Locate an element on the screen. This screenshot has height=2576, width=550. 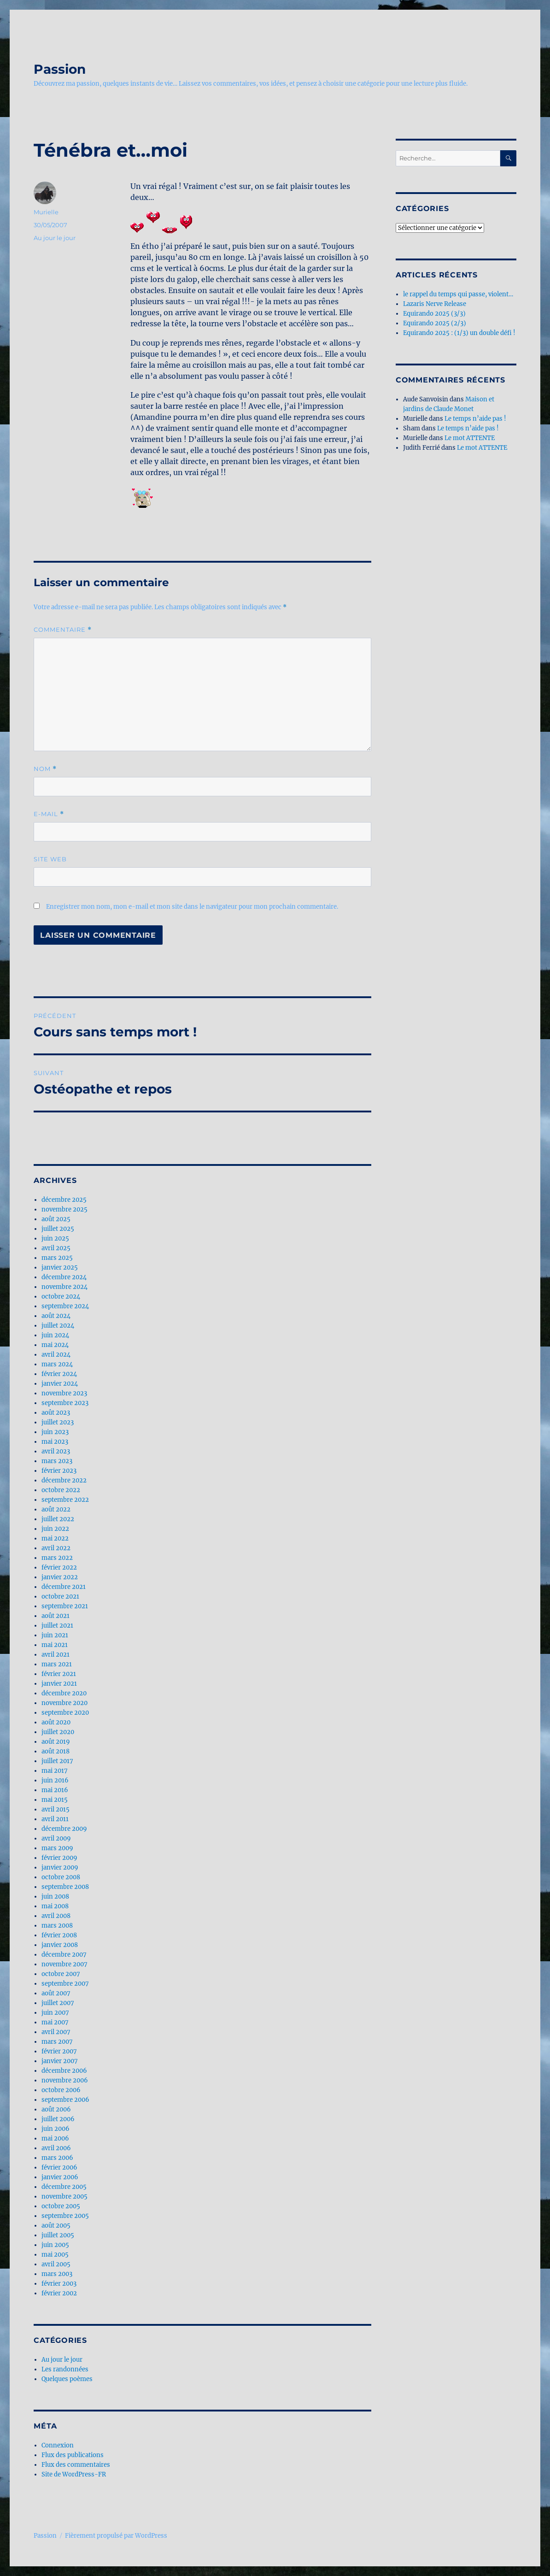
août 2022 is located at coordinates (55, 1509).